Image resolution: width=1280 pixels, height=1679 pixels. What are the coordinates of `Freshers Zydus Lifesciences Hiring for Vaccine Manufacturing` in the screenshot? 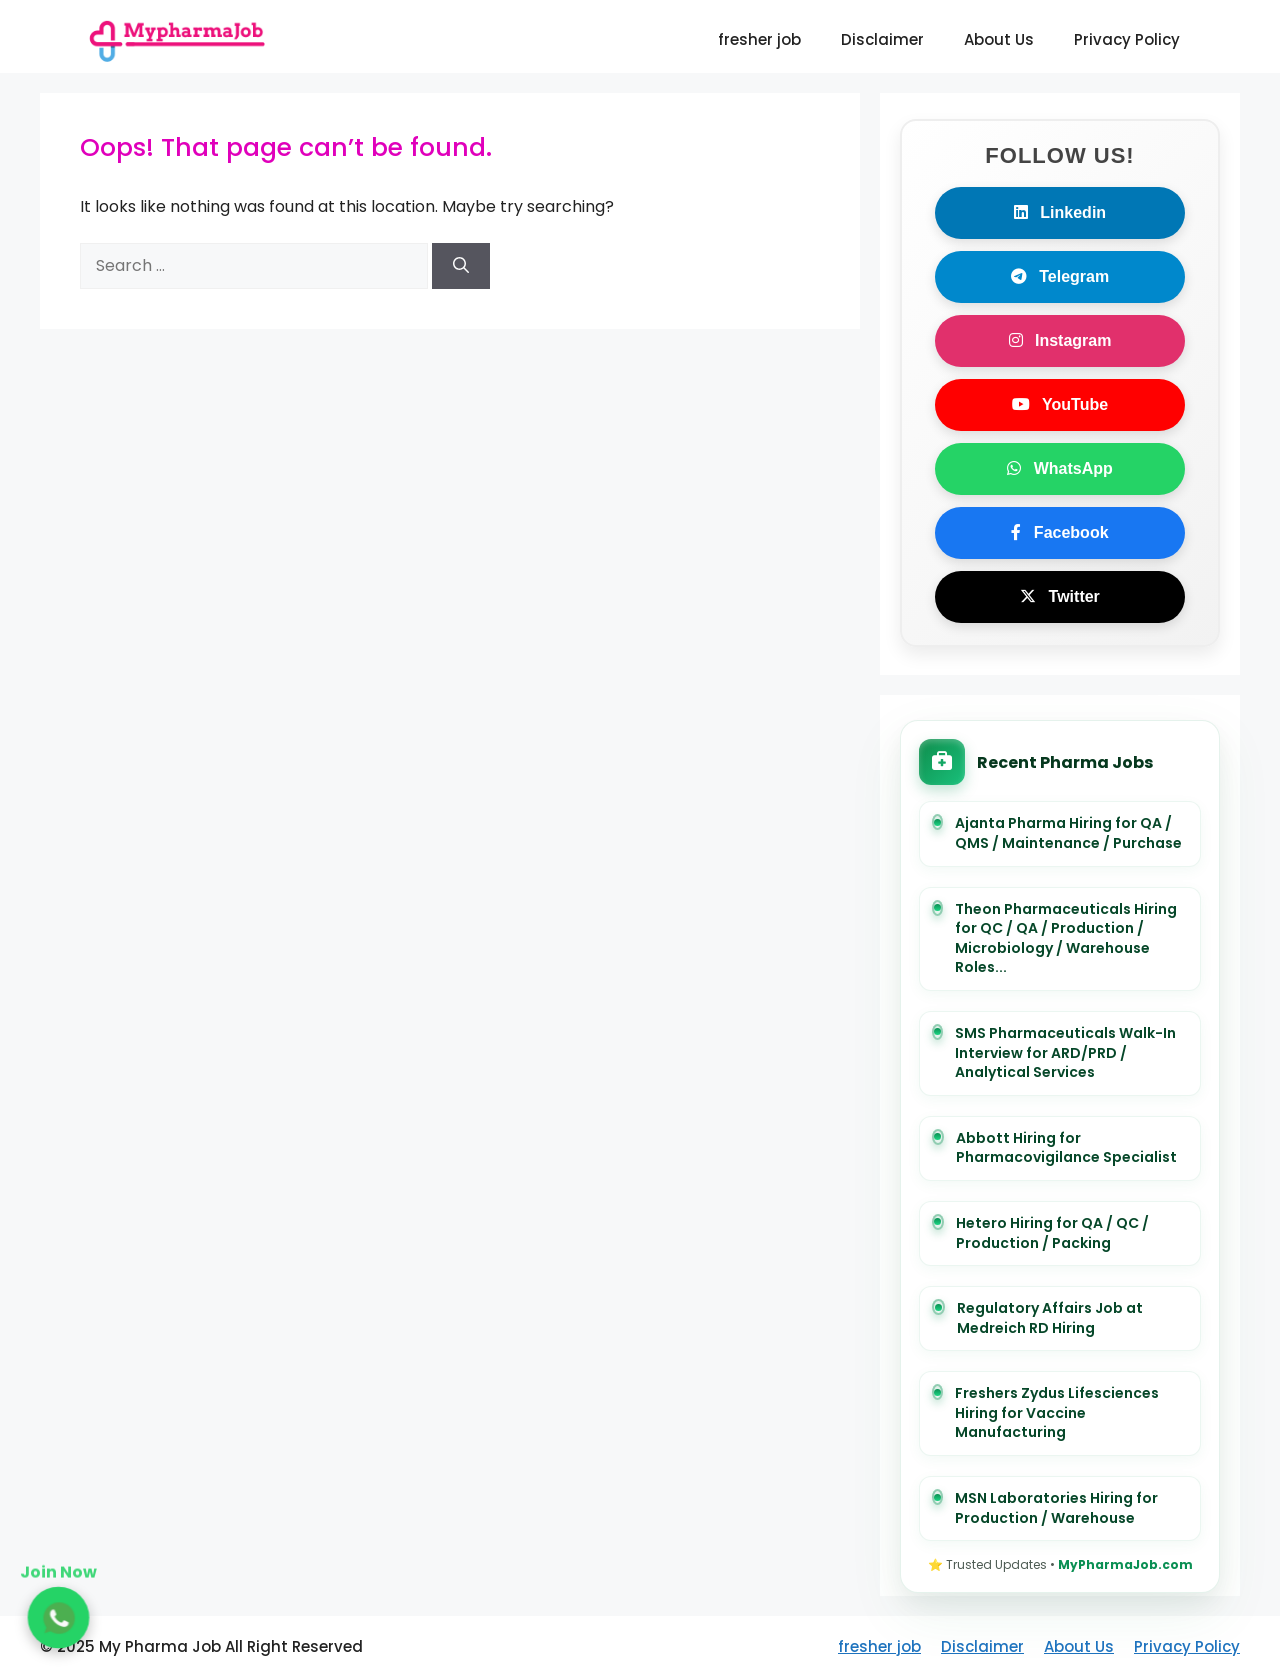 It's located at (1057, 1413).